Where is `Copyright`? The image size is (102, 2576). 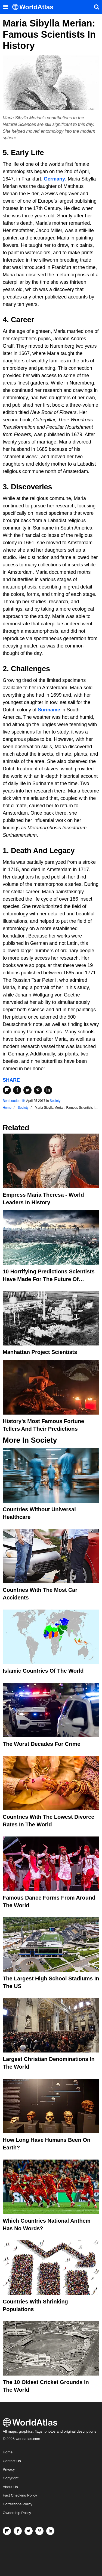 Copyright is located at coordinates (10, 2478).